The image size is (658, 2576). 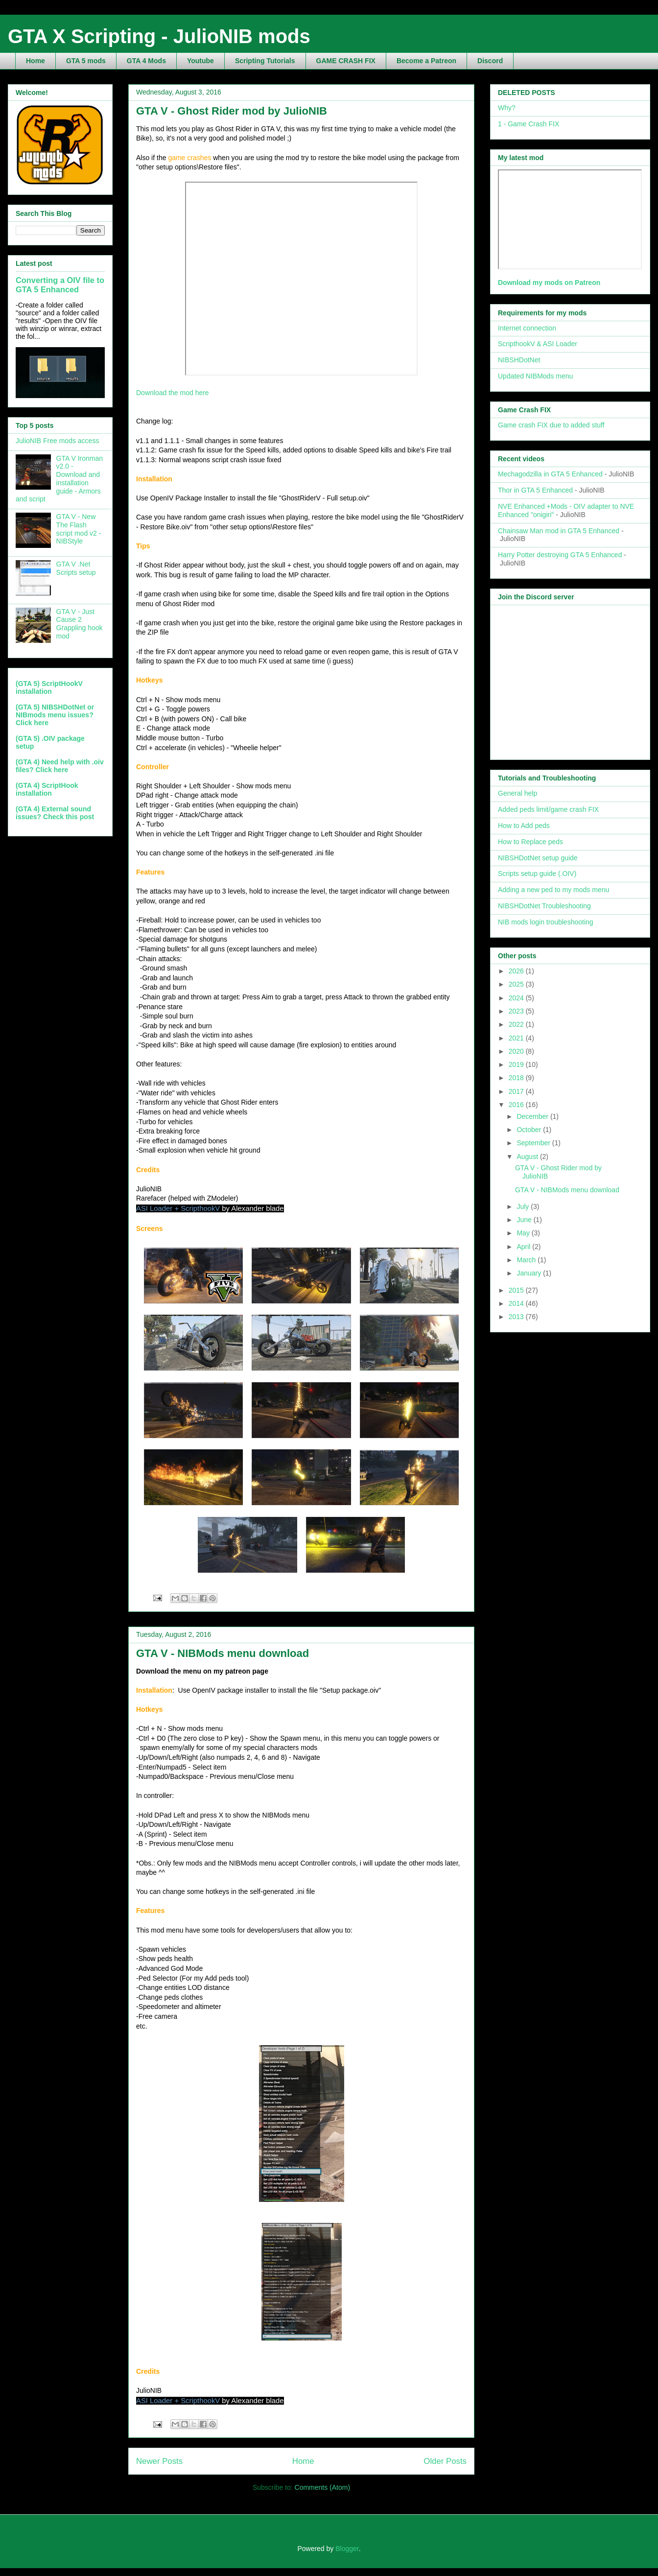 What do you see at coordinates (146, 61) in the screenshot?
I see `GTA 4 Mods` at bounding box center [146, 61].